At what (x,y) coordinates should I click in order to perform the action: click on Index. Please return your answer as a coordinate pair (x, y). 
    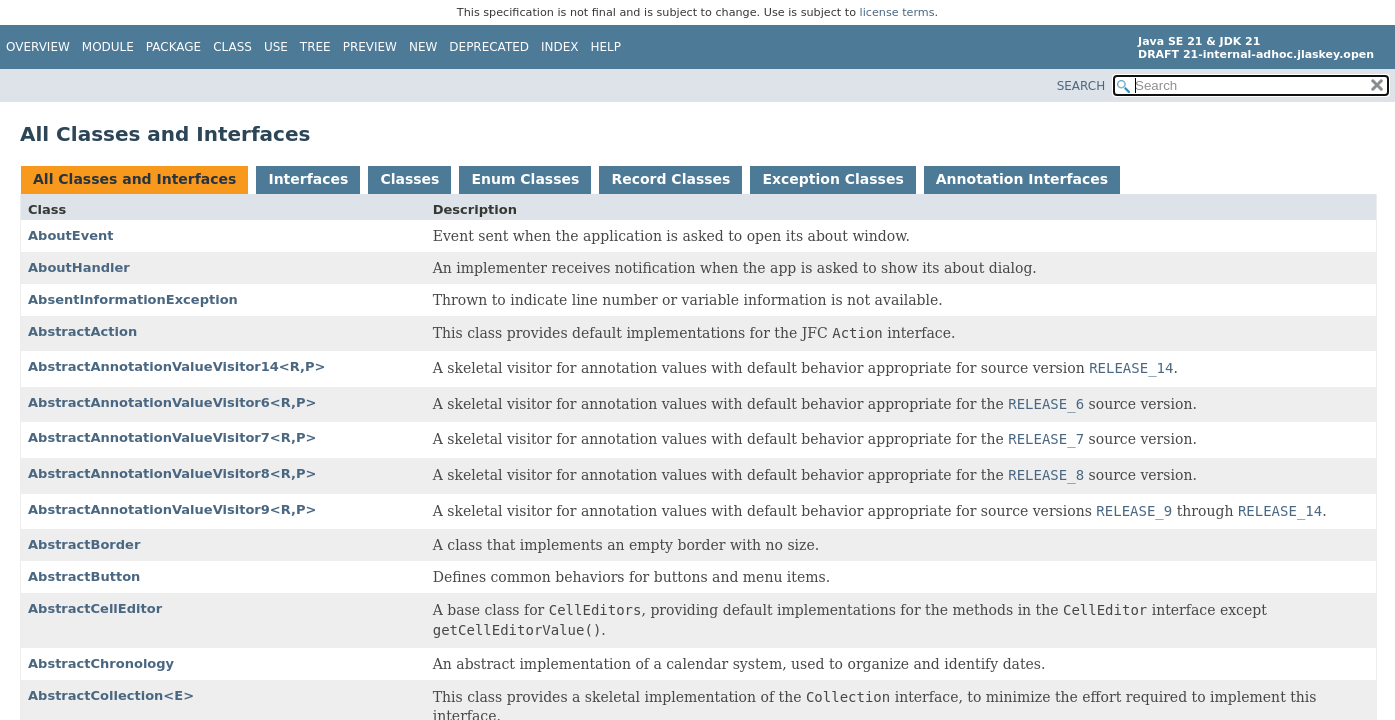
    Looking at the image, I should click on (560, 47).